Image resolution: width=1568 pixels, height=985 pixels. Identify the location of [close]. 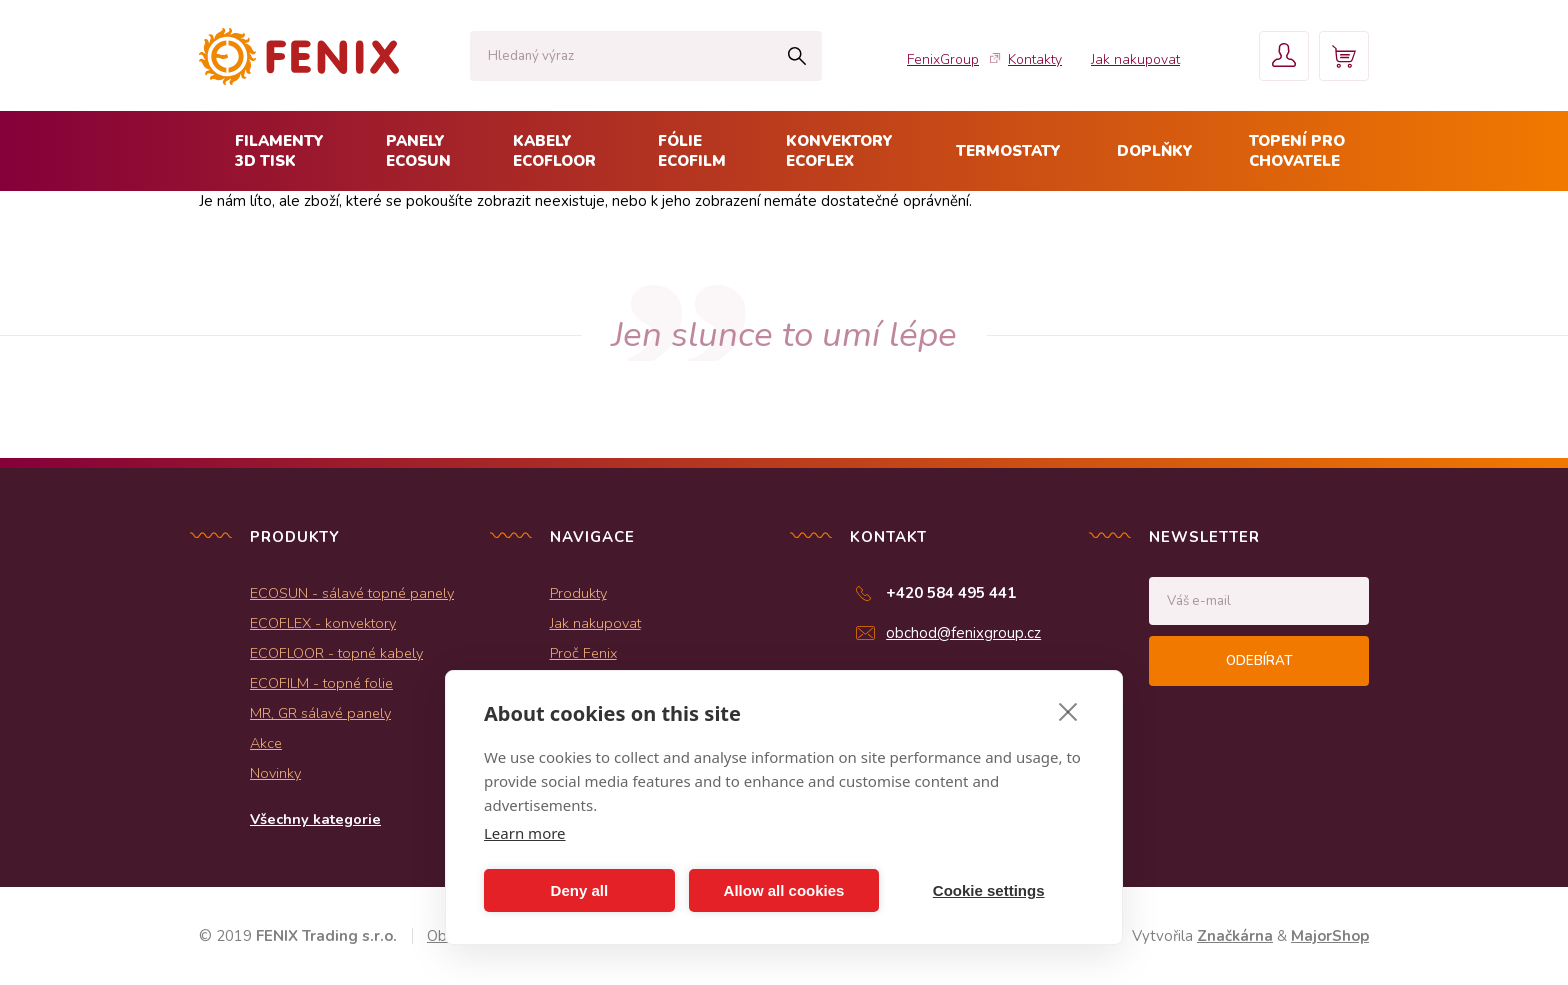
(1068, 711).